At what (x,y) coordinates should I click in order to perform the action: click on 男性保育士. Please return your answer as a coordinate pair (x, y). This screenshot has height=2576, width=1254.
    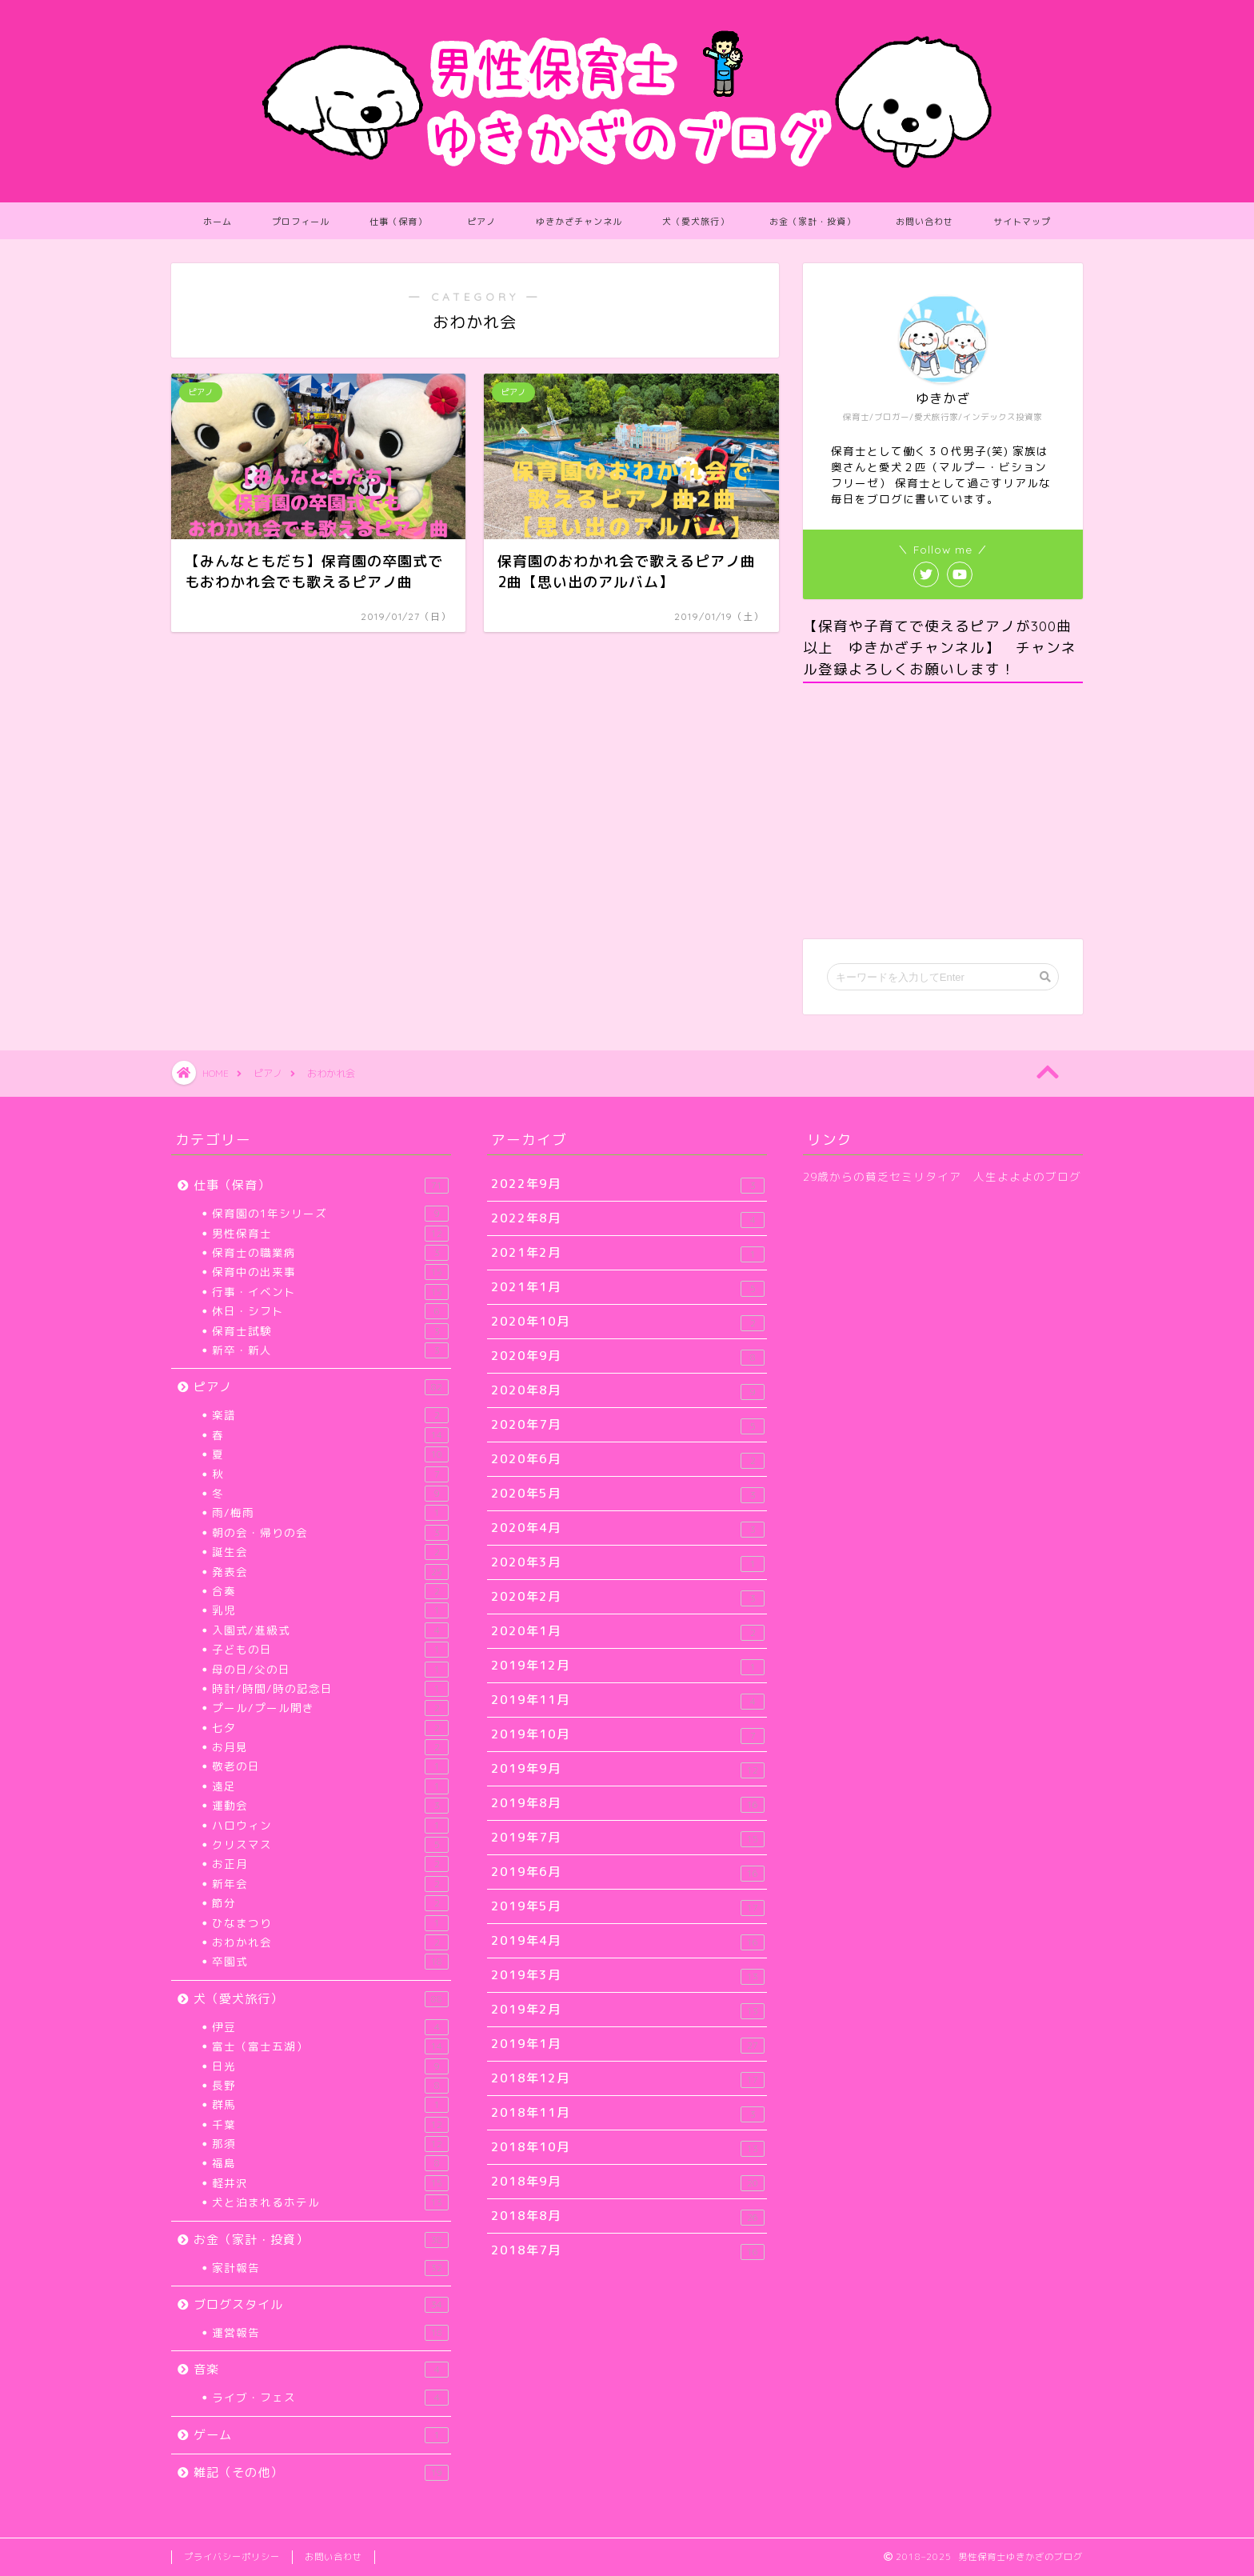
    Looking at the image, I should click on (330, 1234).